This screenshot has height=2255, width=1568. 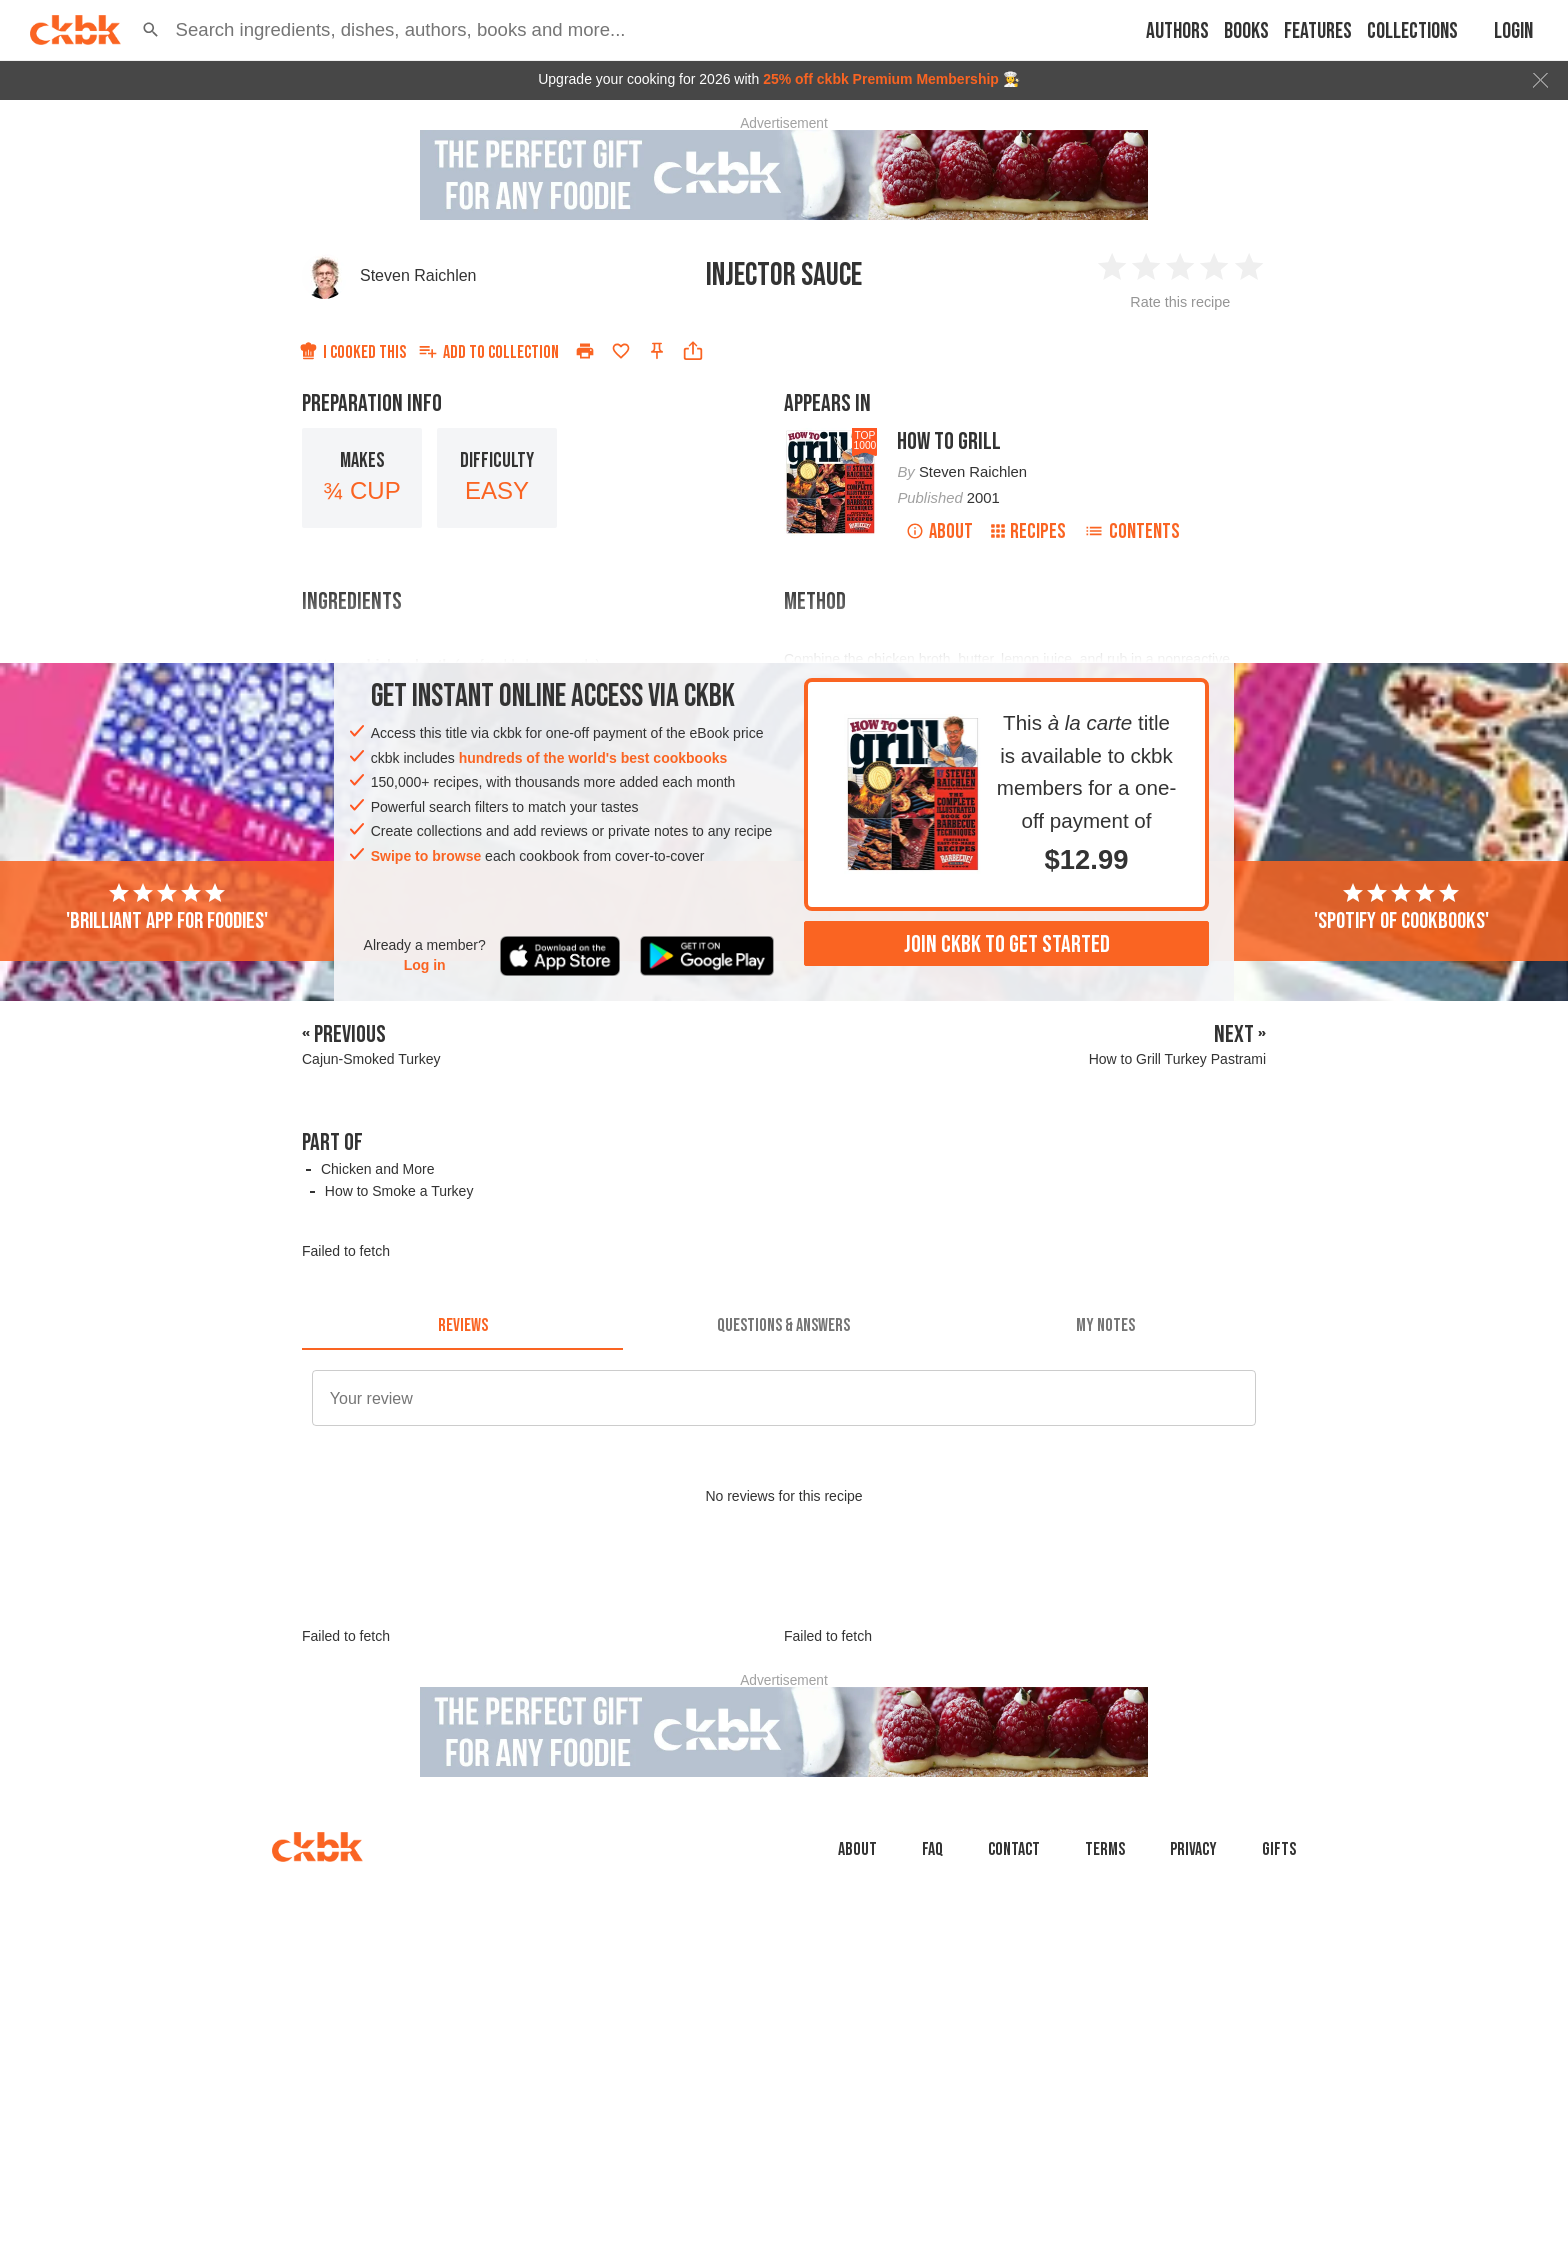 I want to click on Gifts, so click(x=1279, y=1849).